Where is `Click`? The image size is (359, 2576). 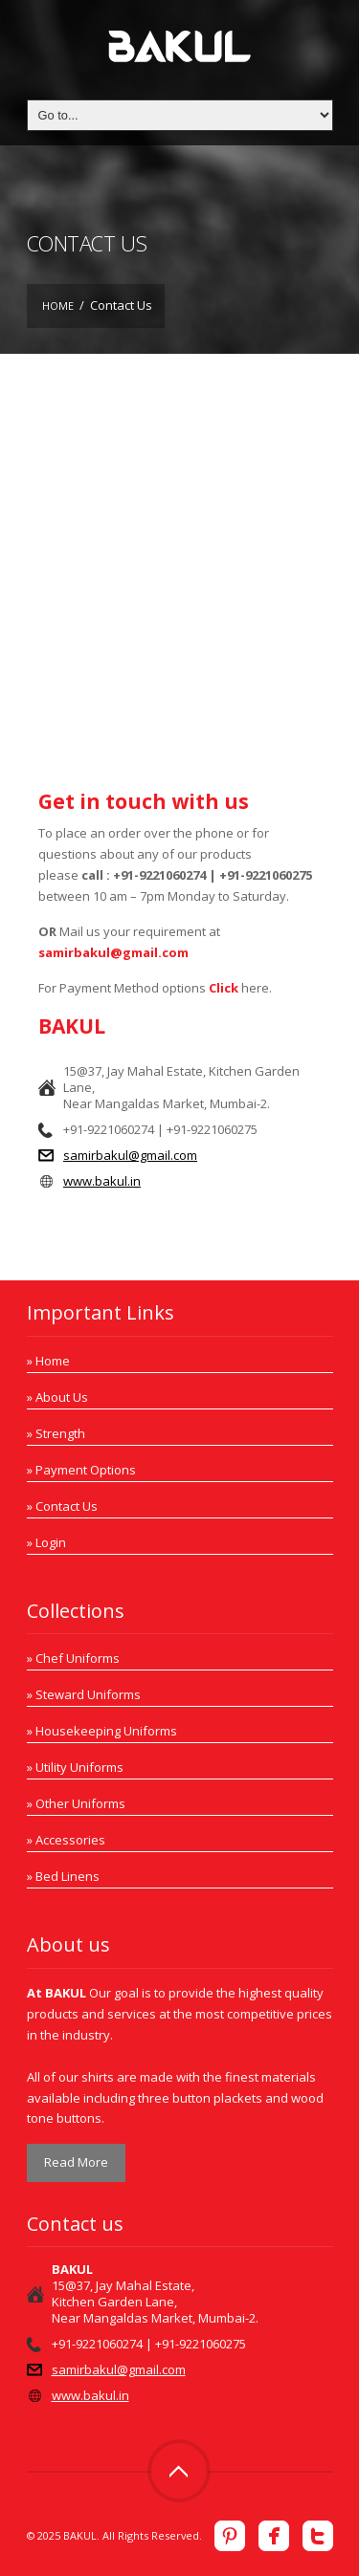
Click is located at coordinates (223, 987).